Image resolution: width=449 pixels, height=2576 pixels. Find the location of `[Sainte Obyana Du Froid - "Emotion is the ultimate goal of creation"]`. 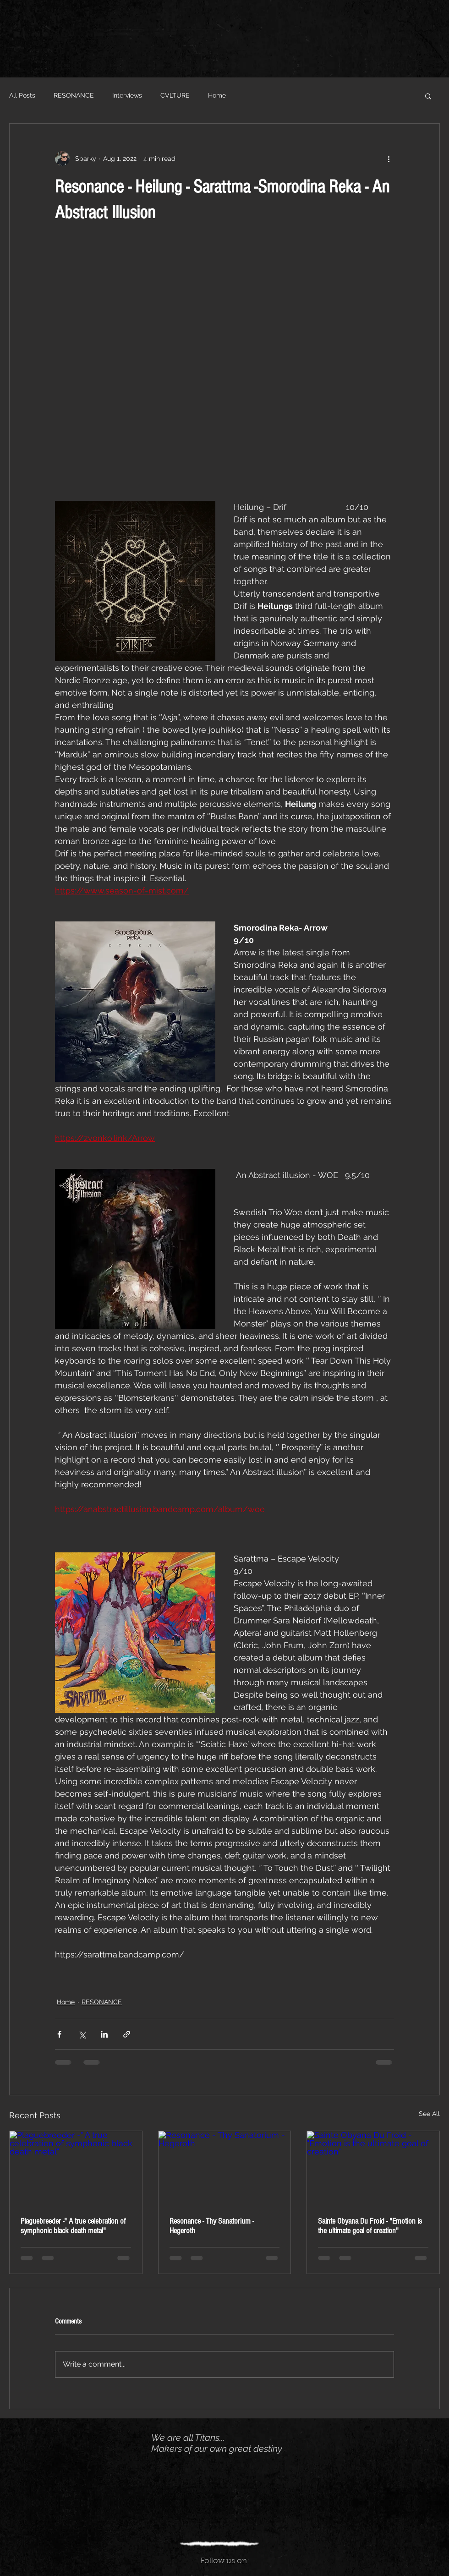

[Sainte Obyana Du Froid - "Emotion is the ultimate goal of creation"] is located at coordinates (373, 2168).